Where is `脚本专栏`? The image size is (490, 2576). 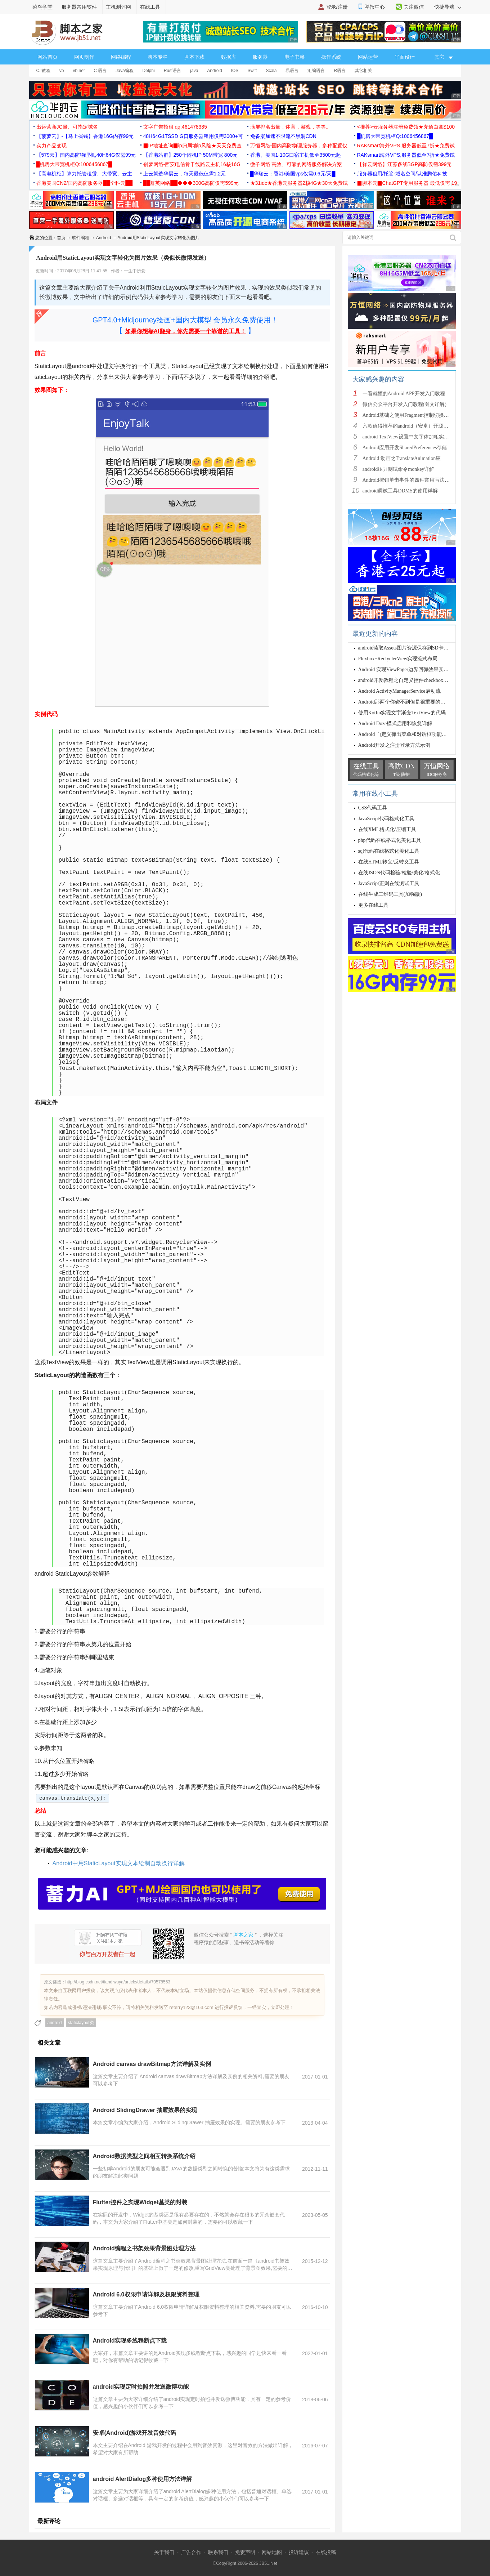 脚本专栏 is located at coordinates (158, 57).